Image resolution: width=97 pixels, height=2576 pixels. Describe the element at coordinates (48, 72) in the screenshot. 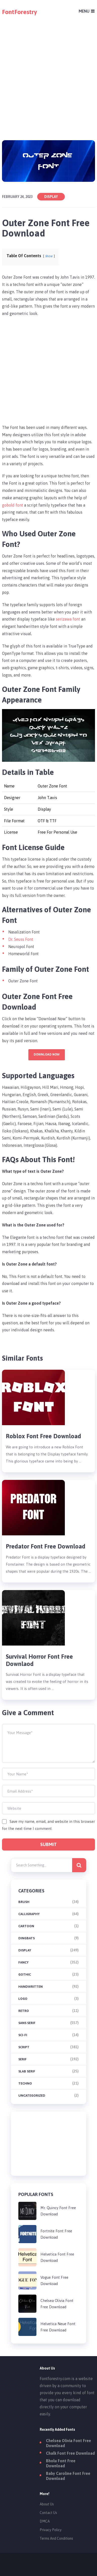

I see `[Advertisement]` at that location.